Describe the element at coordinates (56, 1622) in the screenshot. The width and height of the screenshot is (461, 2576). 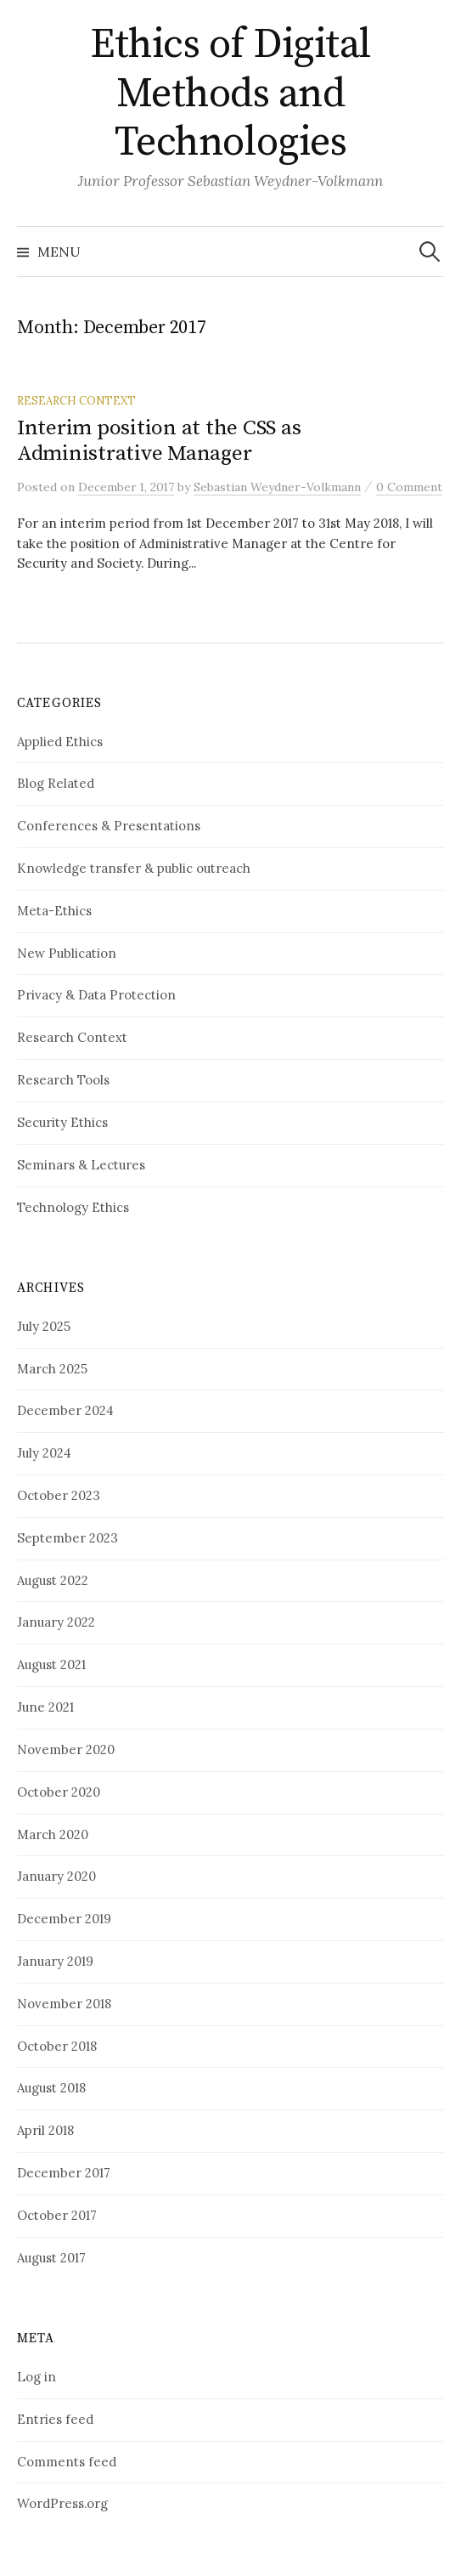
I see `January 2022` at that location.